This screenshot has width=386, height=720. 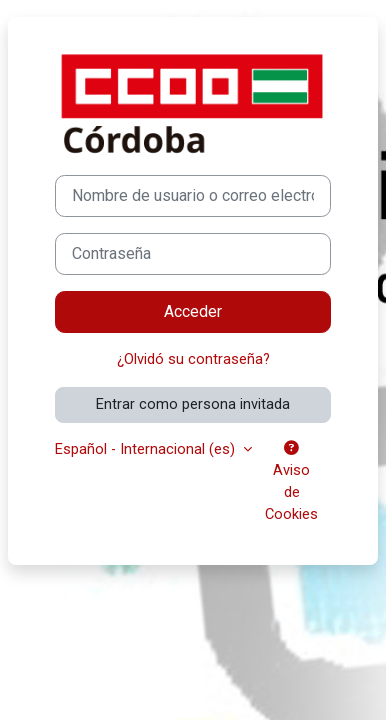 I want to click on Entrar como persona invitada, so click(x=193, y=404).